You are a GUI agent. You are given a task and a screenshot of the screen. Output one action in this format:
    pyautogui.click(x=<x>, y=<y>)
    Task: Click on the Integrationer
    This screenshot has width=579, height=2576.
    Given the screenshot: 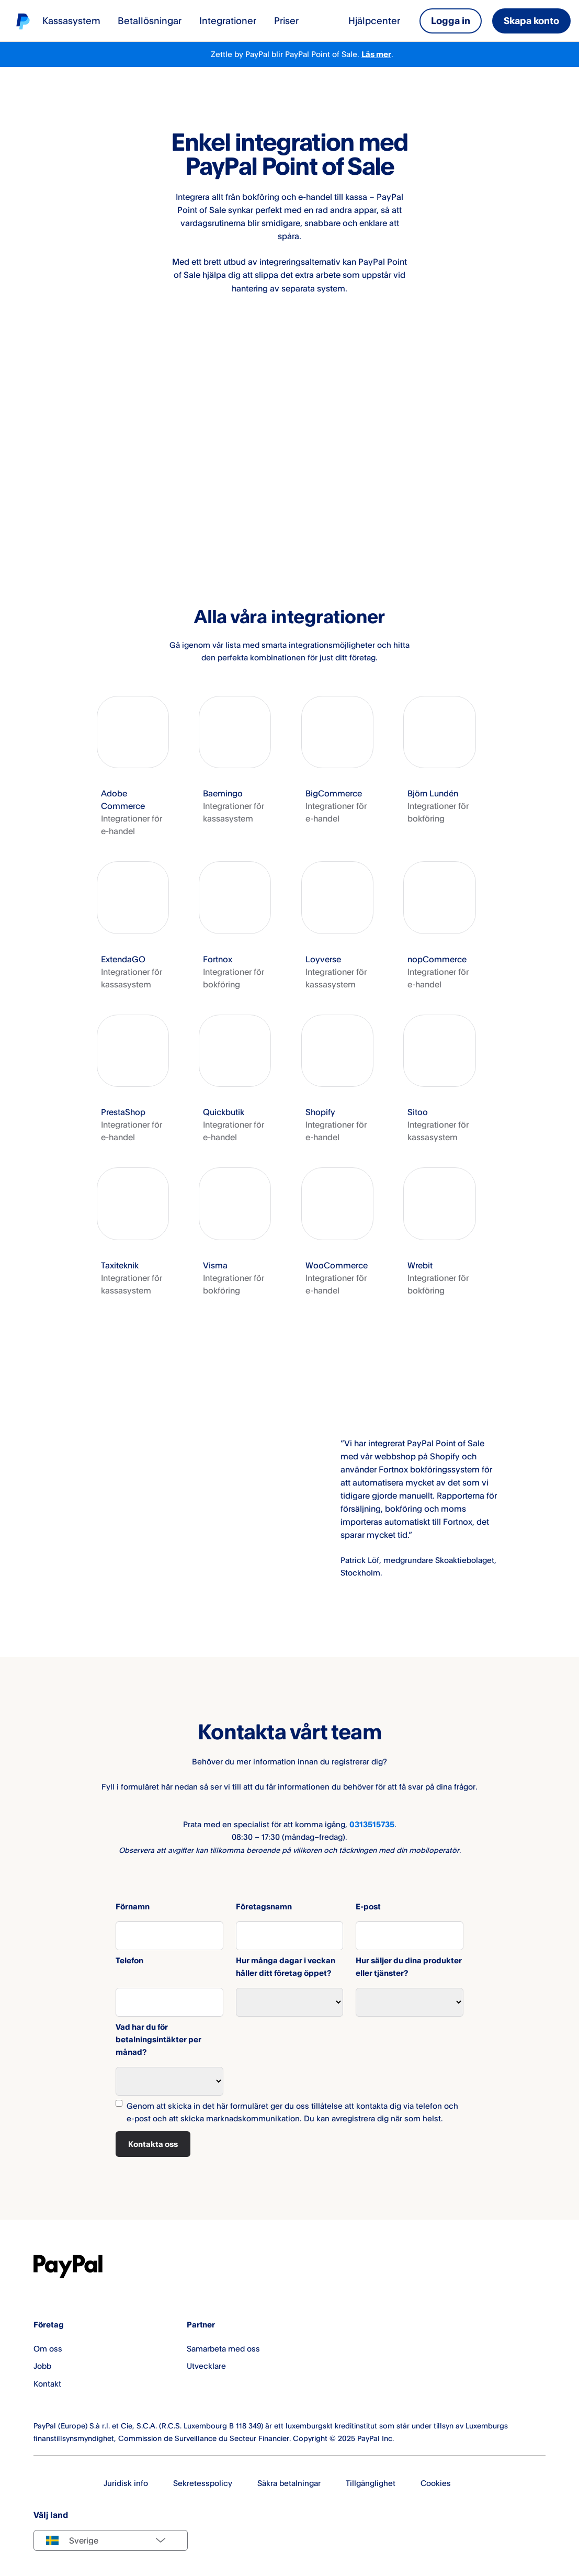 What is the action you would take?
    pyautogui.click(x=227, y=20)
    